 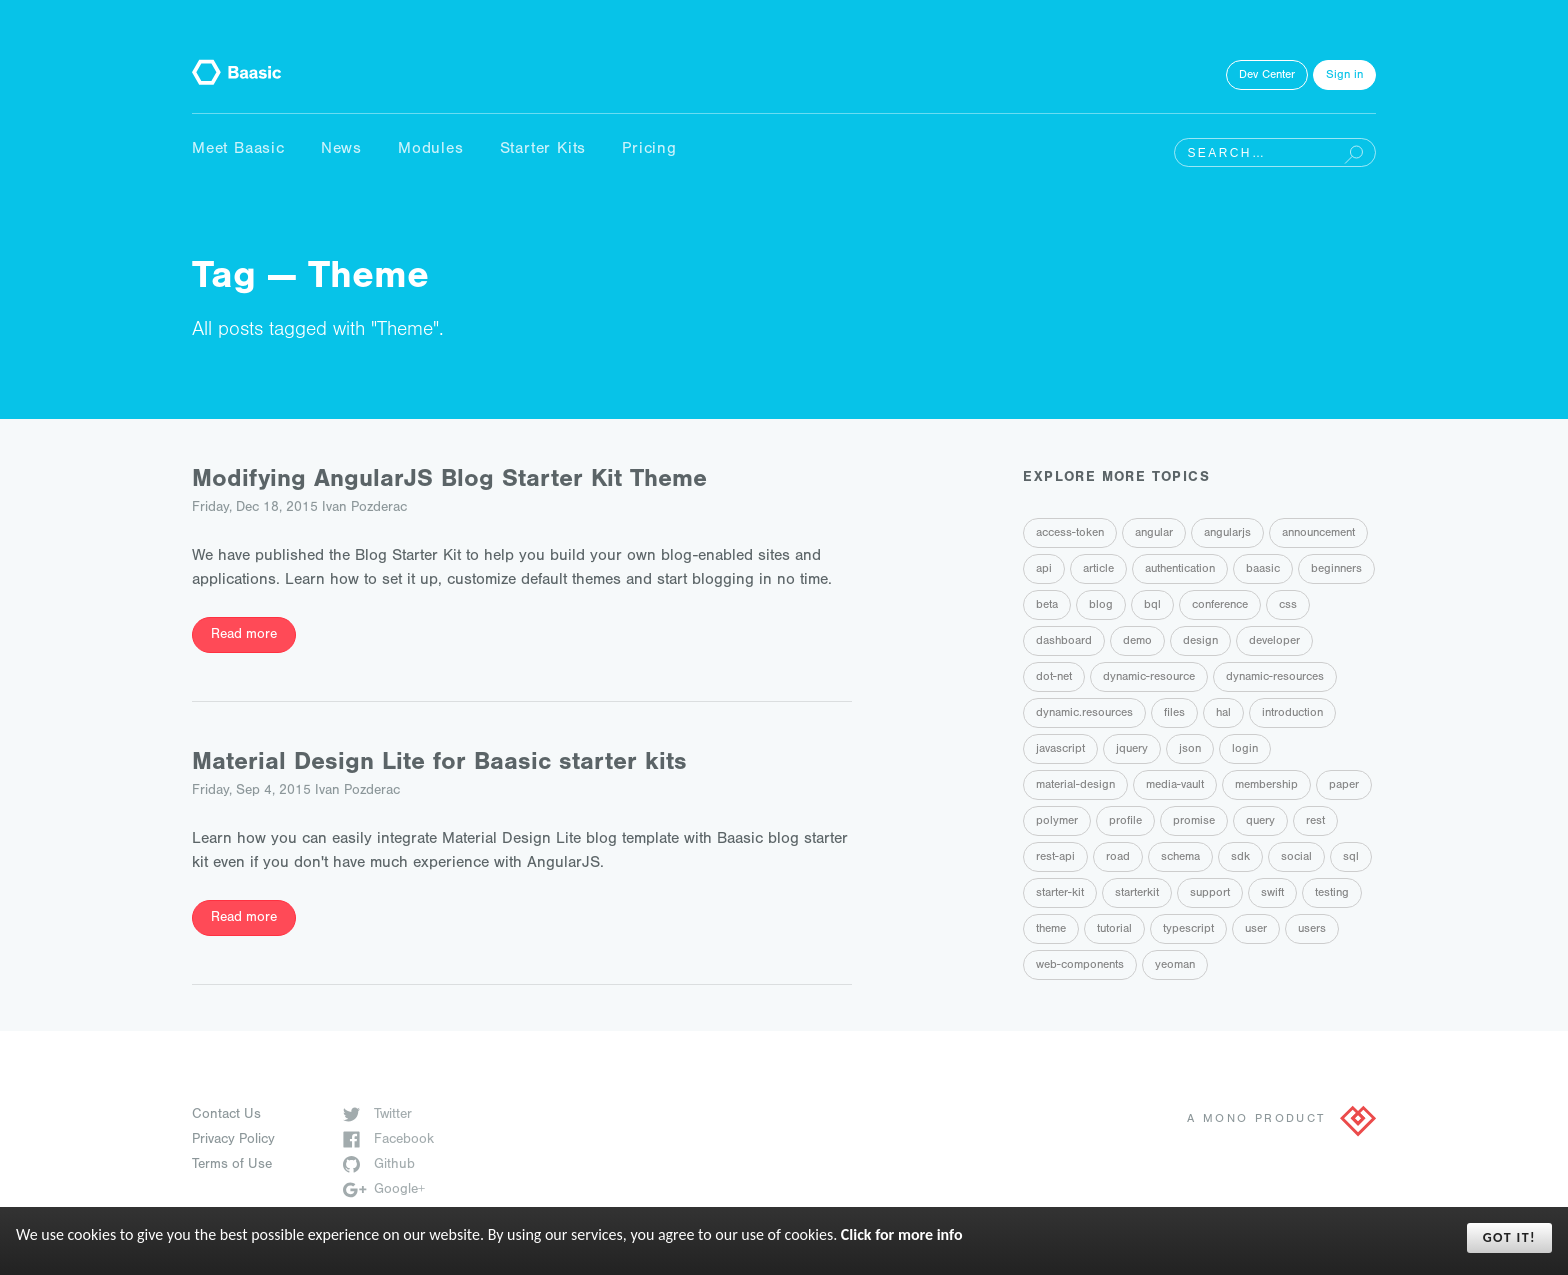 I want to click on Modules, so click(x=431, y=150).